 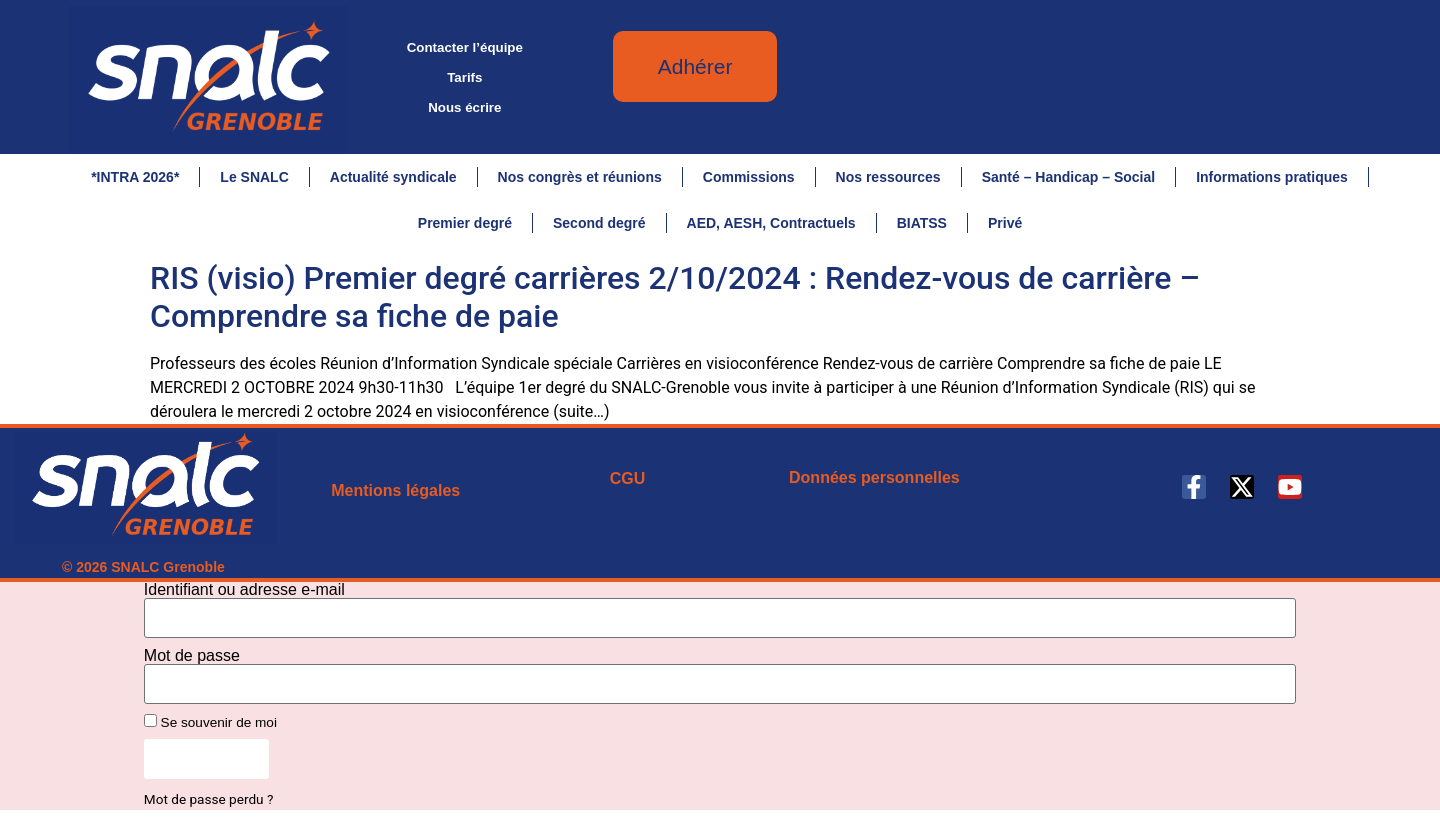 What do you see at coordinates (771, 223) in the screenshot?
I see `AED, AESH, Contractuels` at bounding box center [771, 223].